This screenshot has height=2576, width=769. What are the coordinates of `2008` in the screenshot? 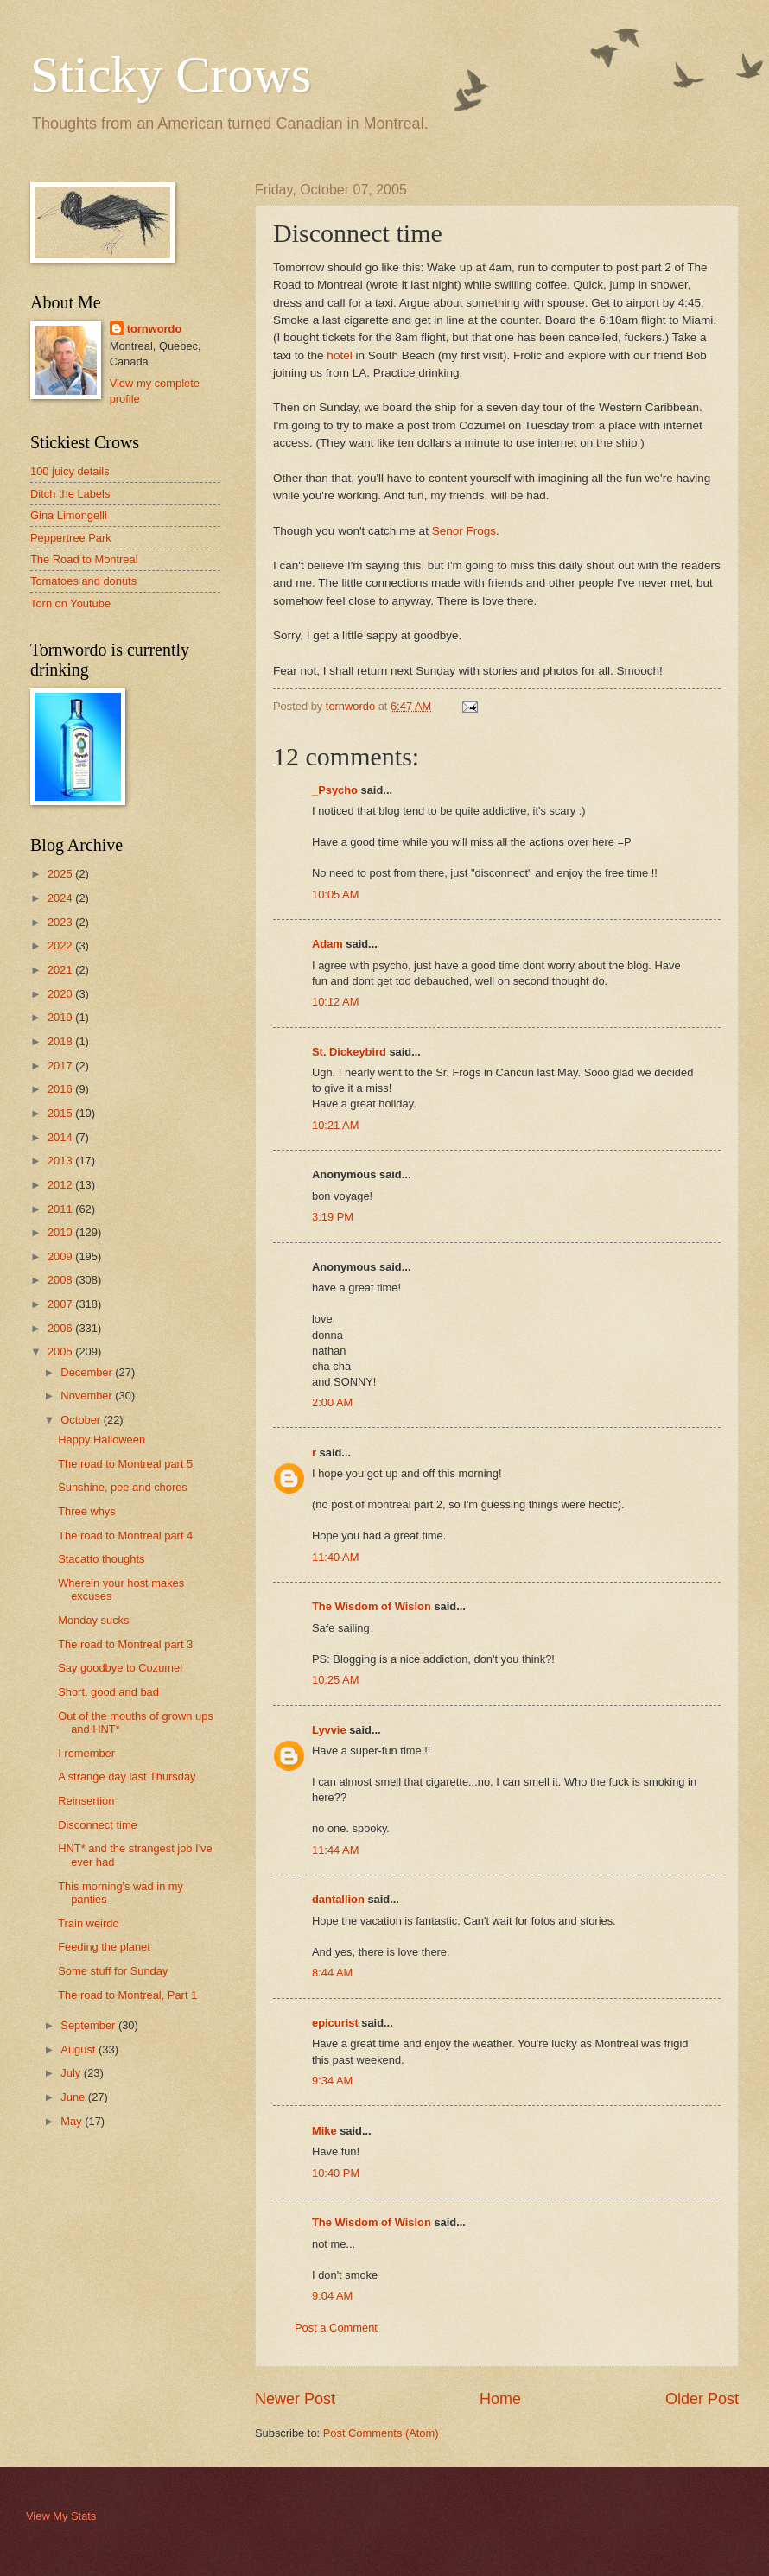 It's located at (61, 1279).